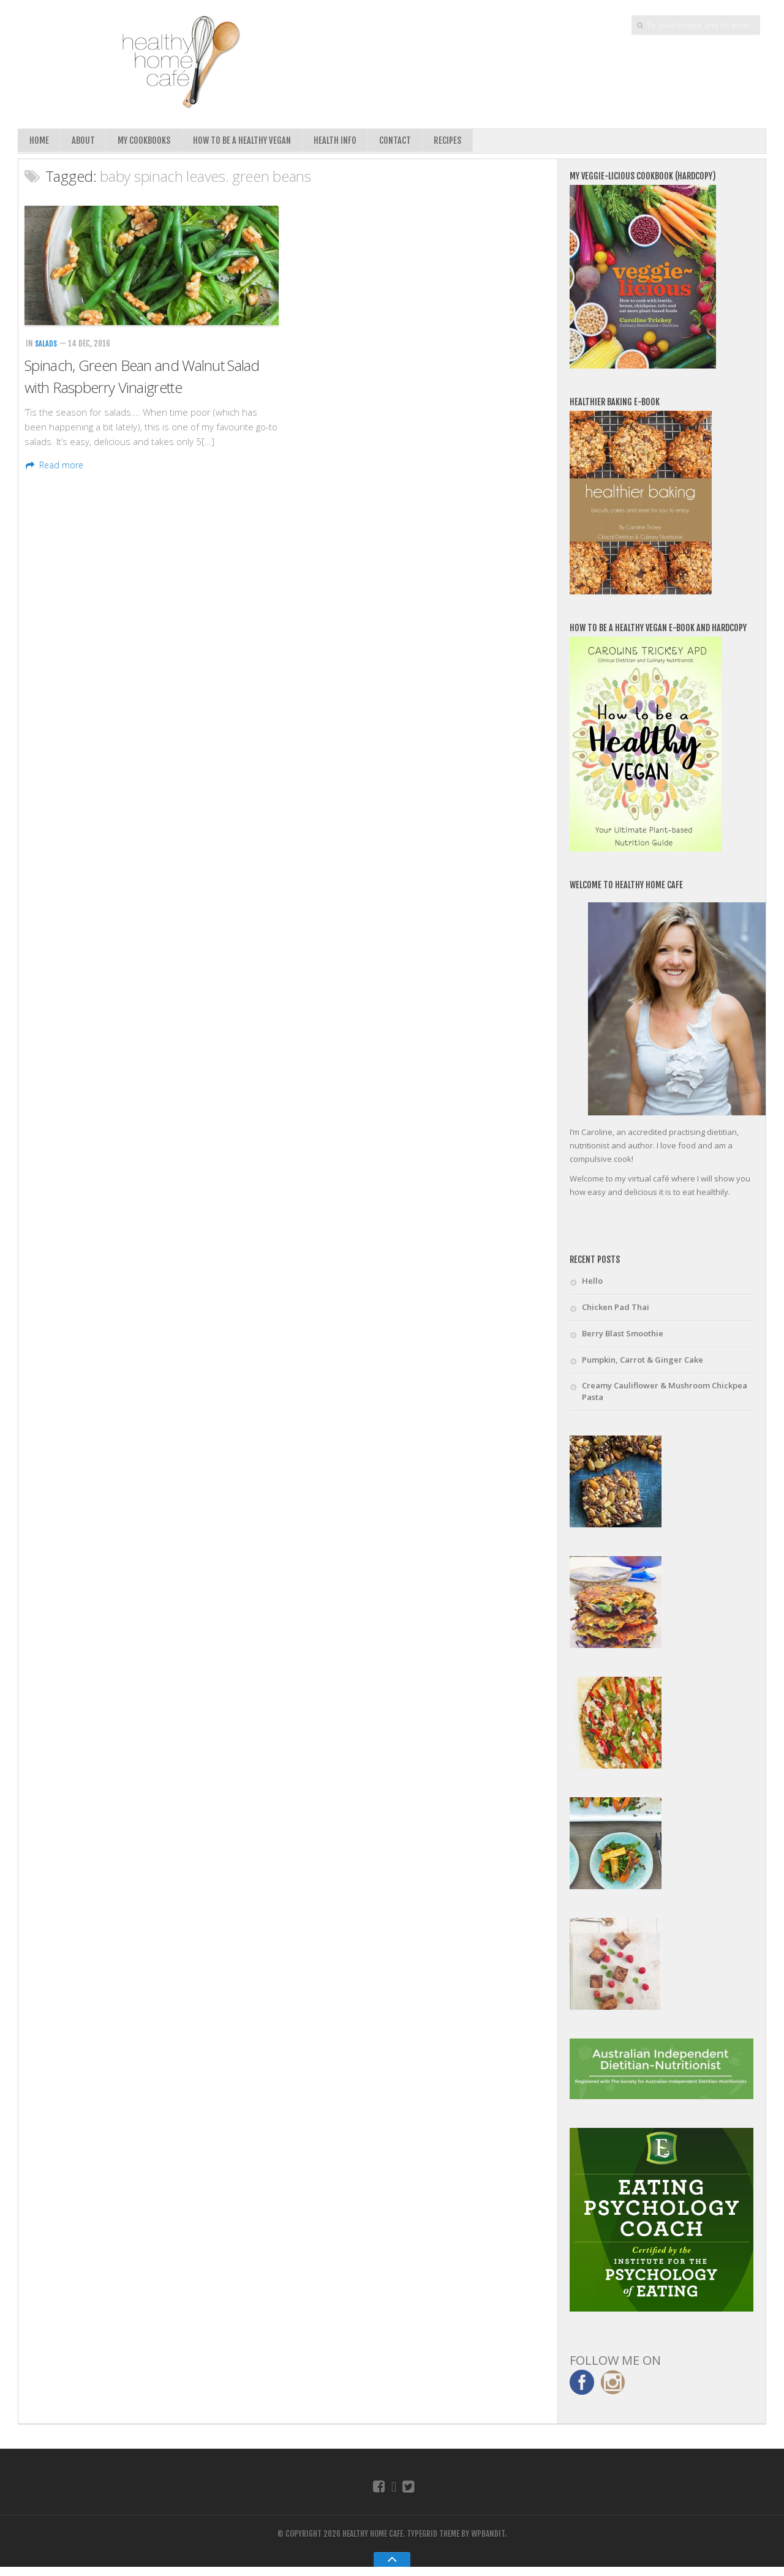 The width and height of the screenshot is (784, 2576). What do you see at coordinates (664, 1395) in the screenshot?
I see `Creamy Cauliflower & Mushroom Chickpea Pasta` at bounding box center [664, 1395].